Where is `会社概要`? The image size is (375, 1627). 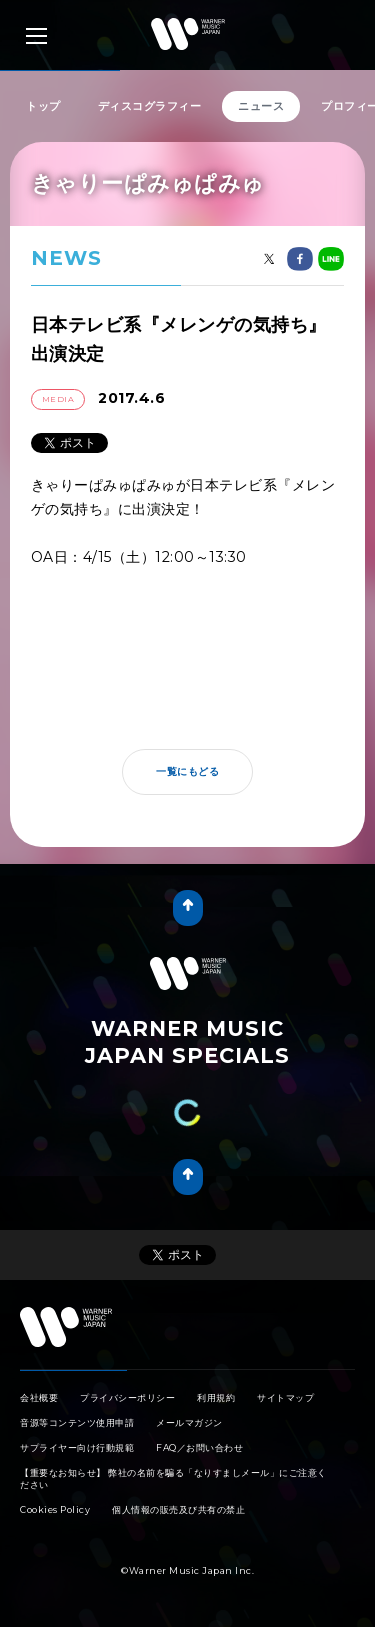 会社概要 is located at coordinates (39, 1397).